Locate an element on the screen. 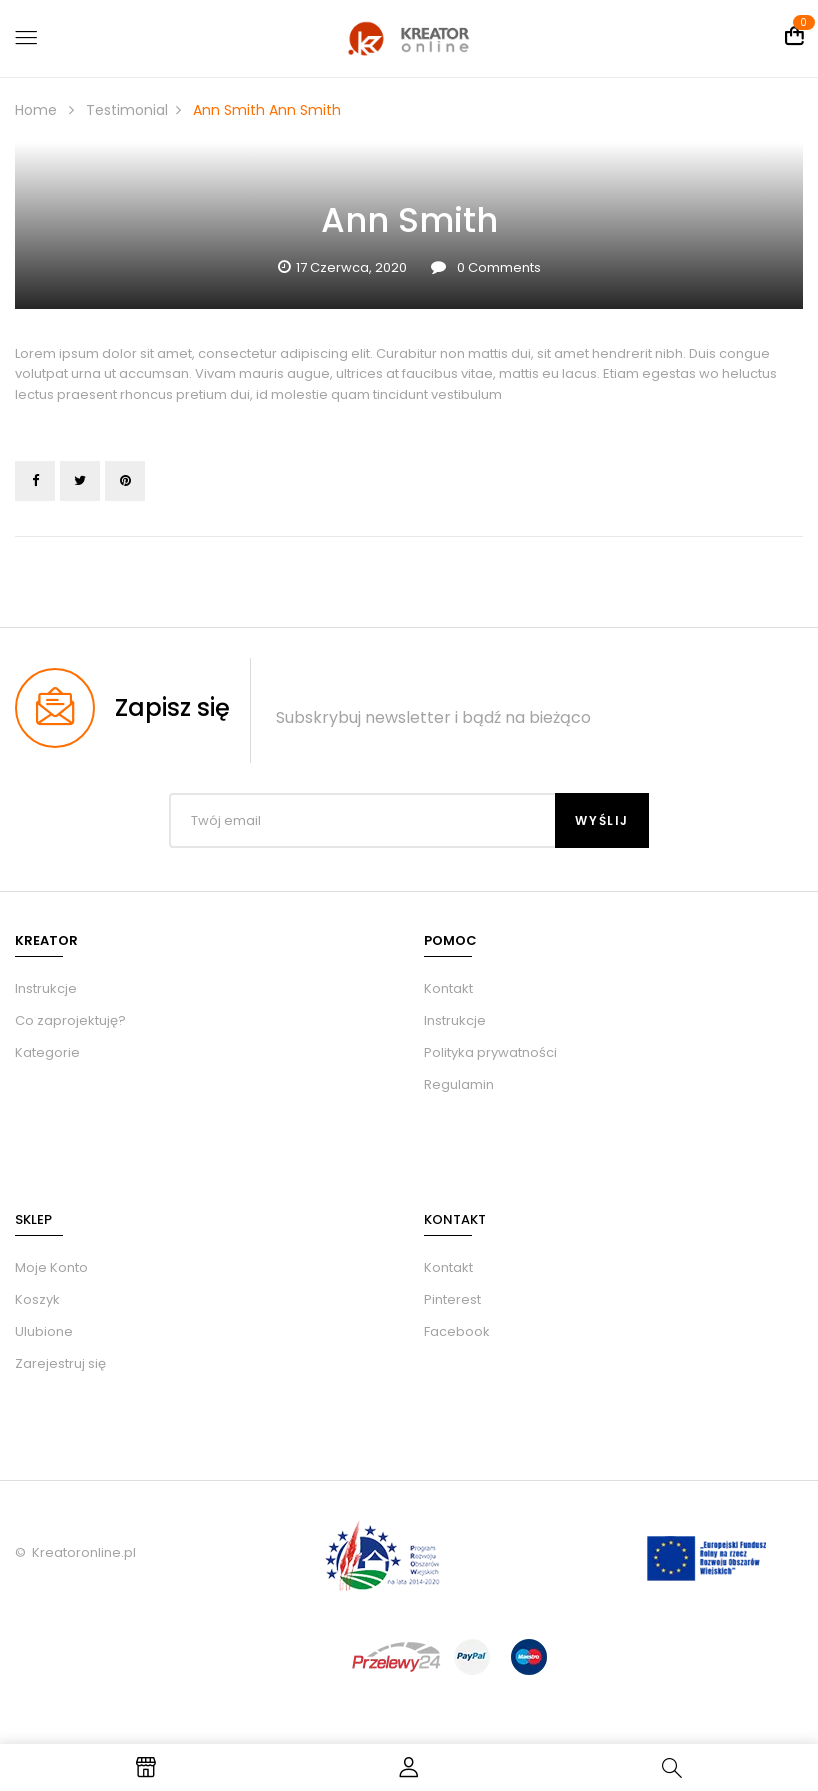 The image size is (818, 1791). Home is located at coordinates (36, 110).